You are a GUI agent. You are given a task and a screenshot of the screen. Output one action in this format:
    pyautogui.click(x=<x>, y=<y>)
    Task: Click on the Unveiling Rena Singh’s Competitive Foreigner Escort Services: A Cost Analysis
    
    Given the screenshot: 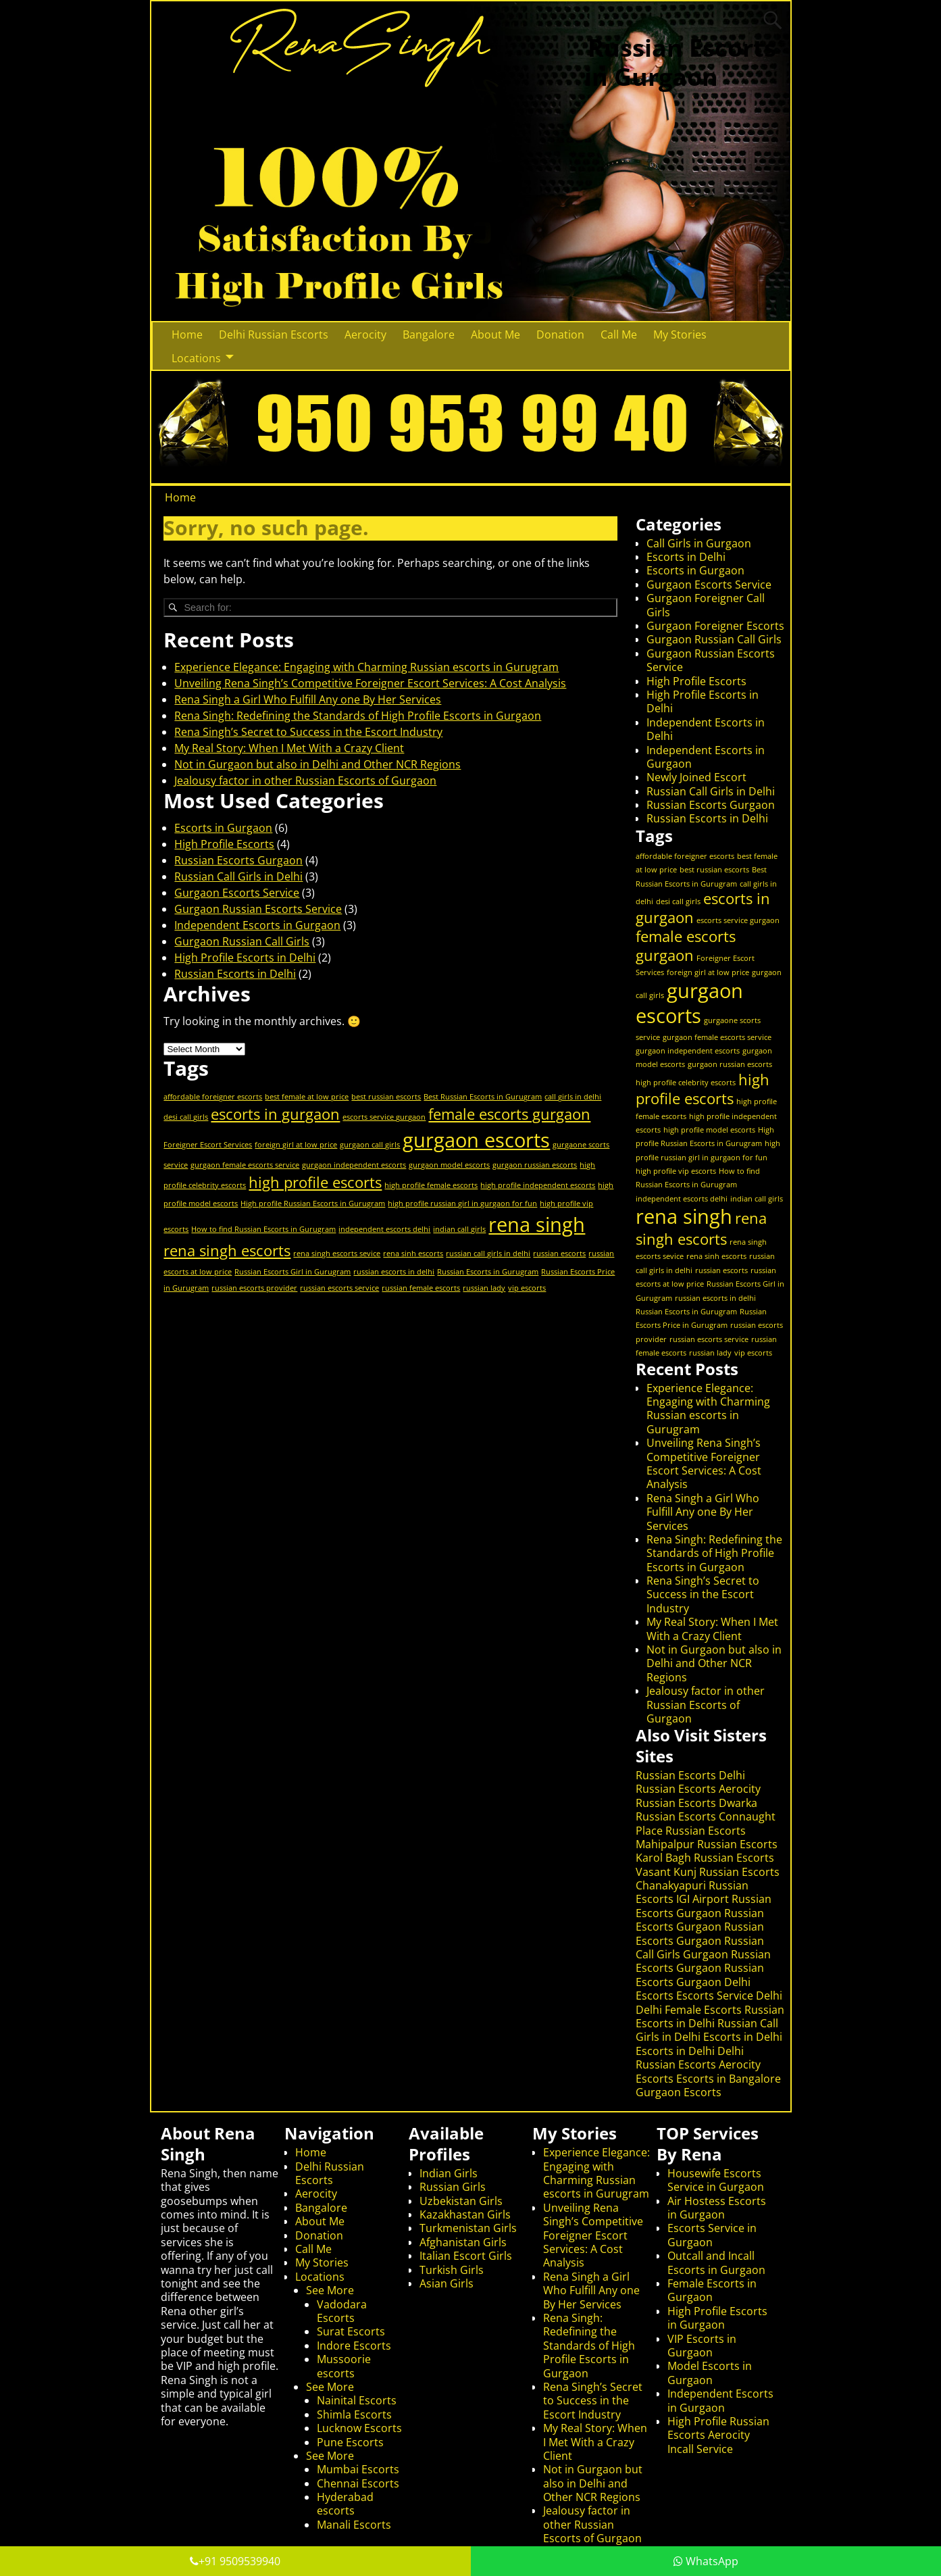 What is the action you would take?
    pyautogui.click(x=370, y=683)
    